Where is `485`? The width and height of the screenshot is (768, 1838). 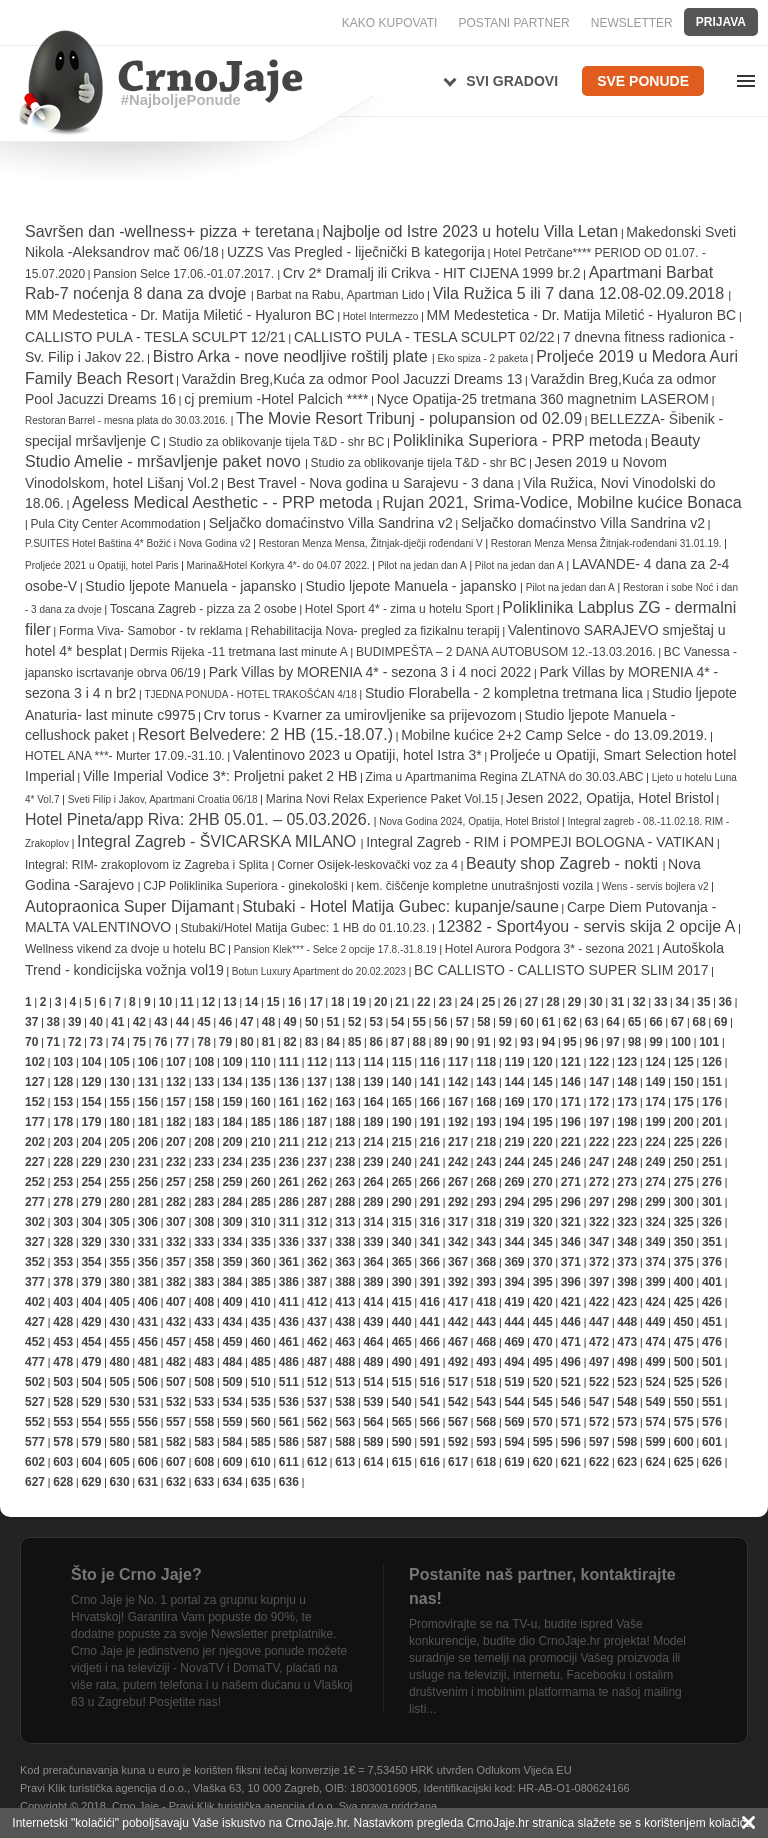
485 is located at coordinates (261, 1362).